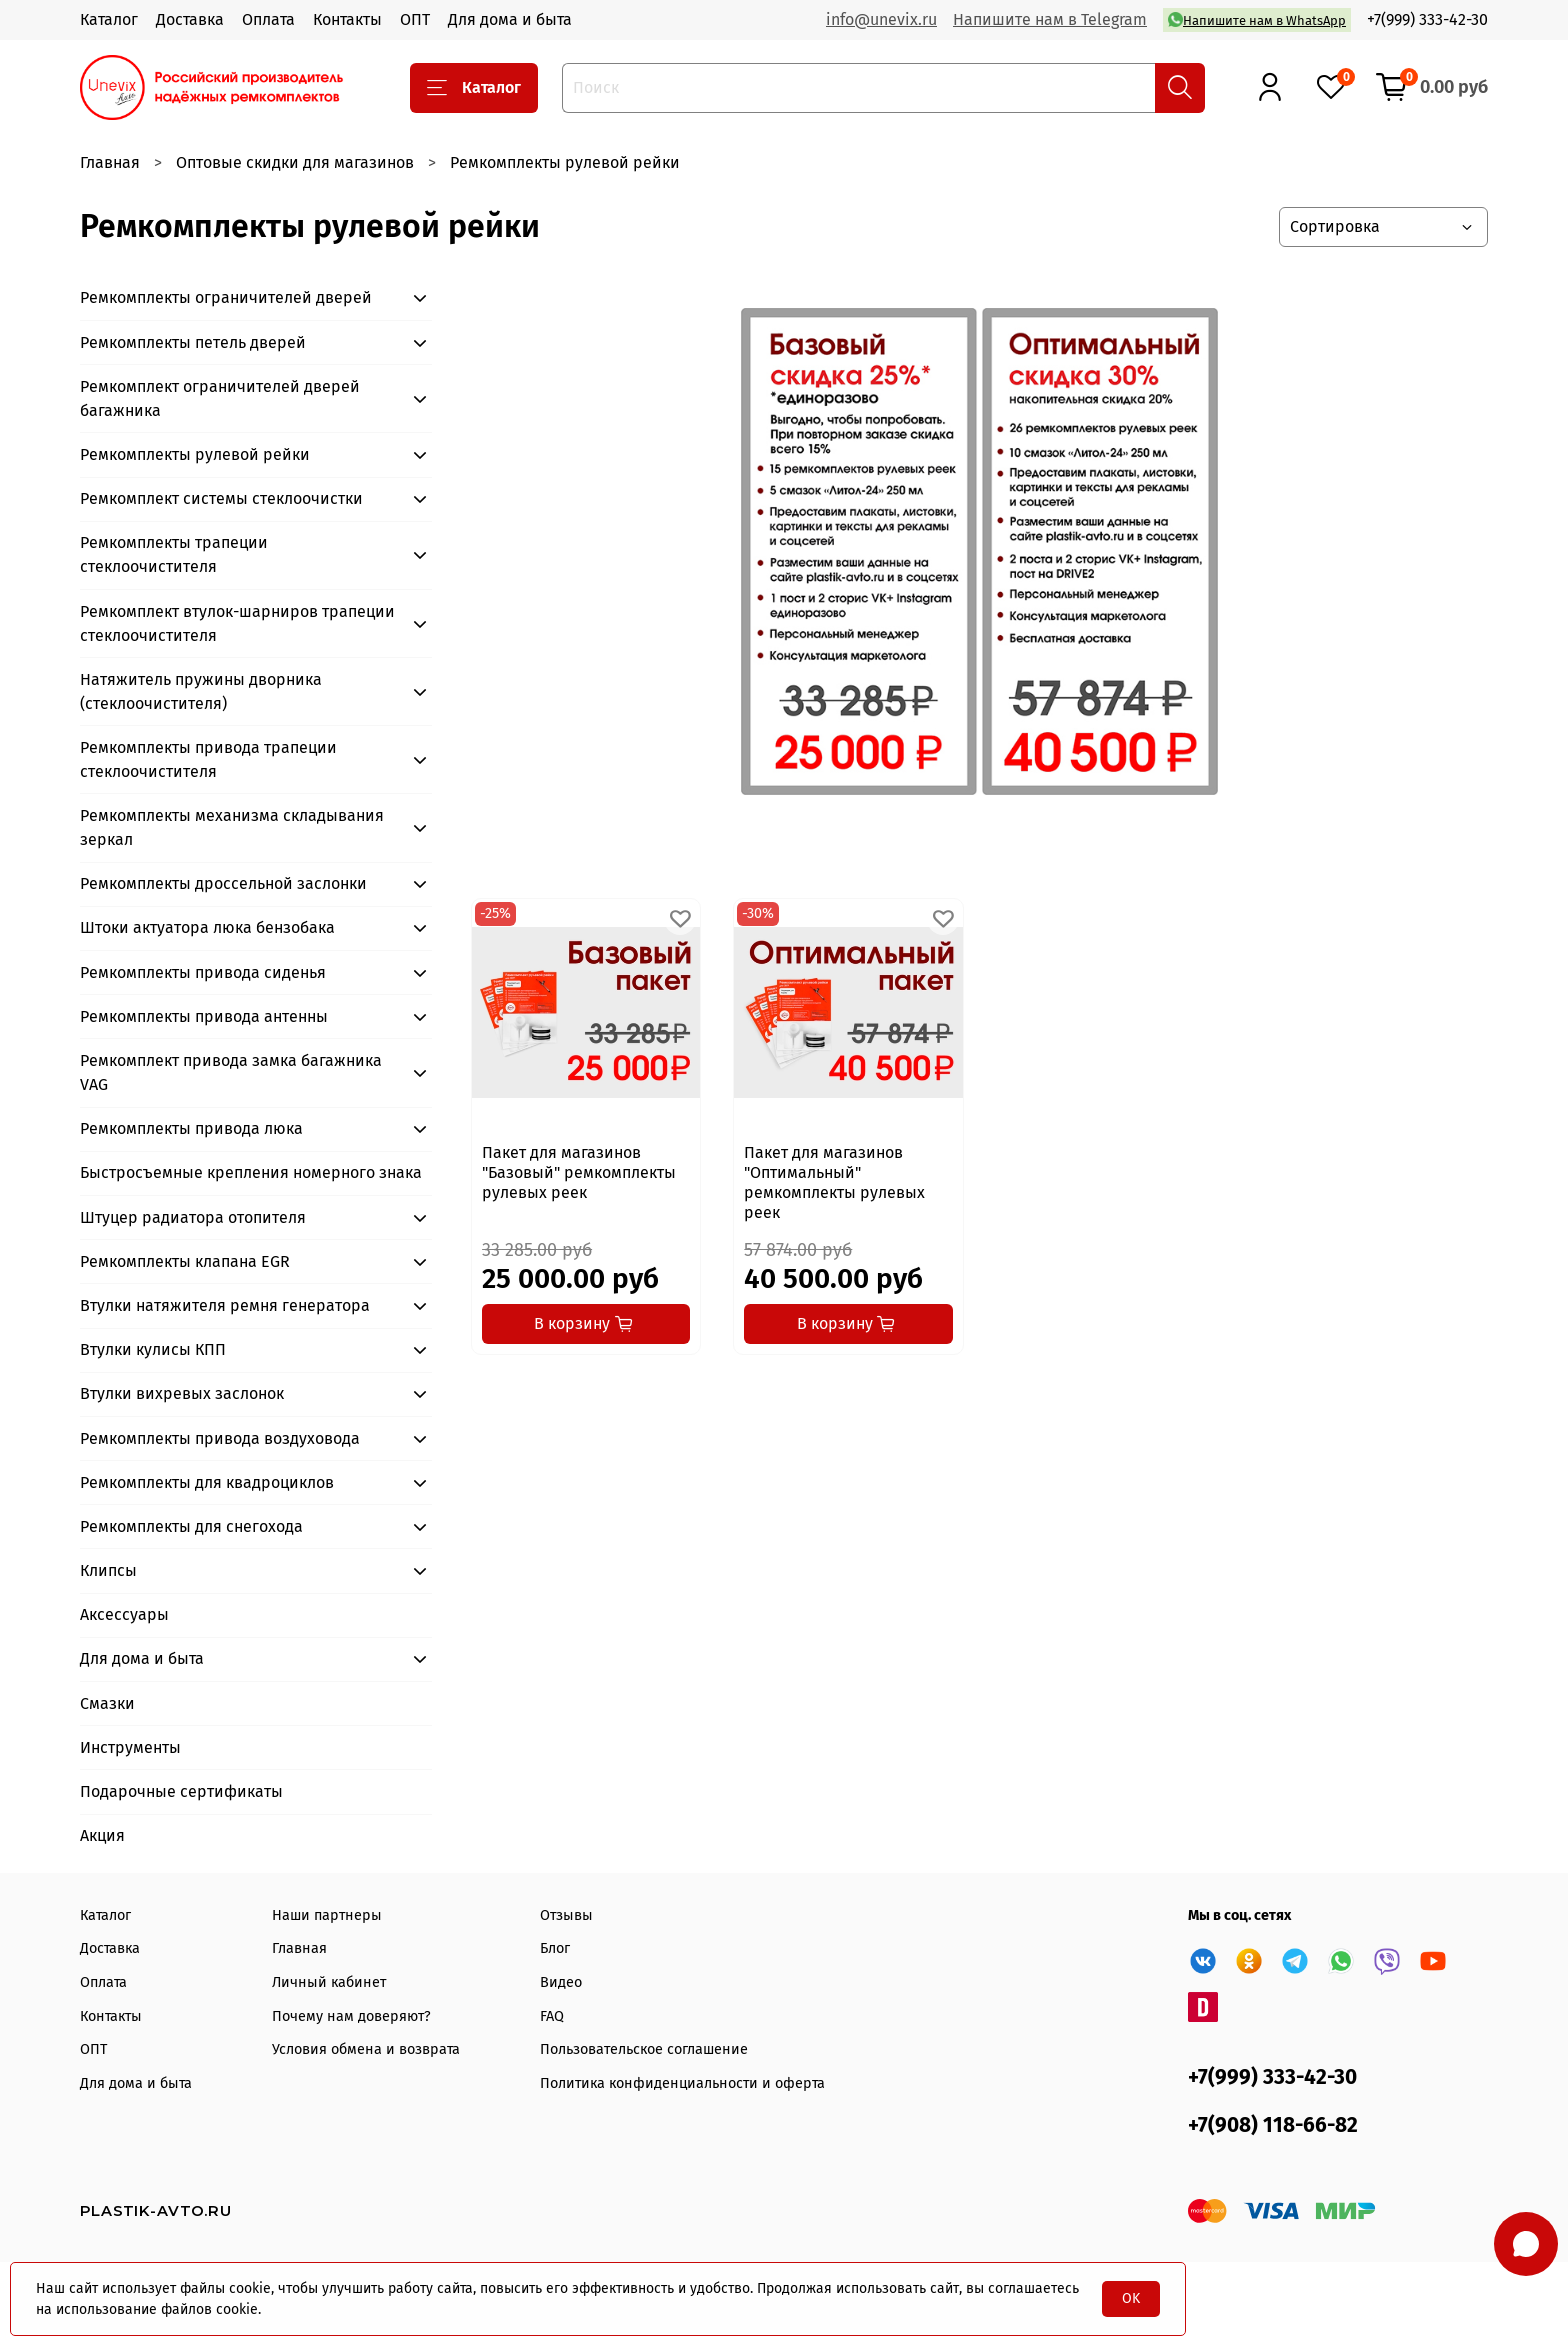 The image size is (1568, 2346). I want to click on Наши партнеры, so click(327, 1915).